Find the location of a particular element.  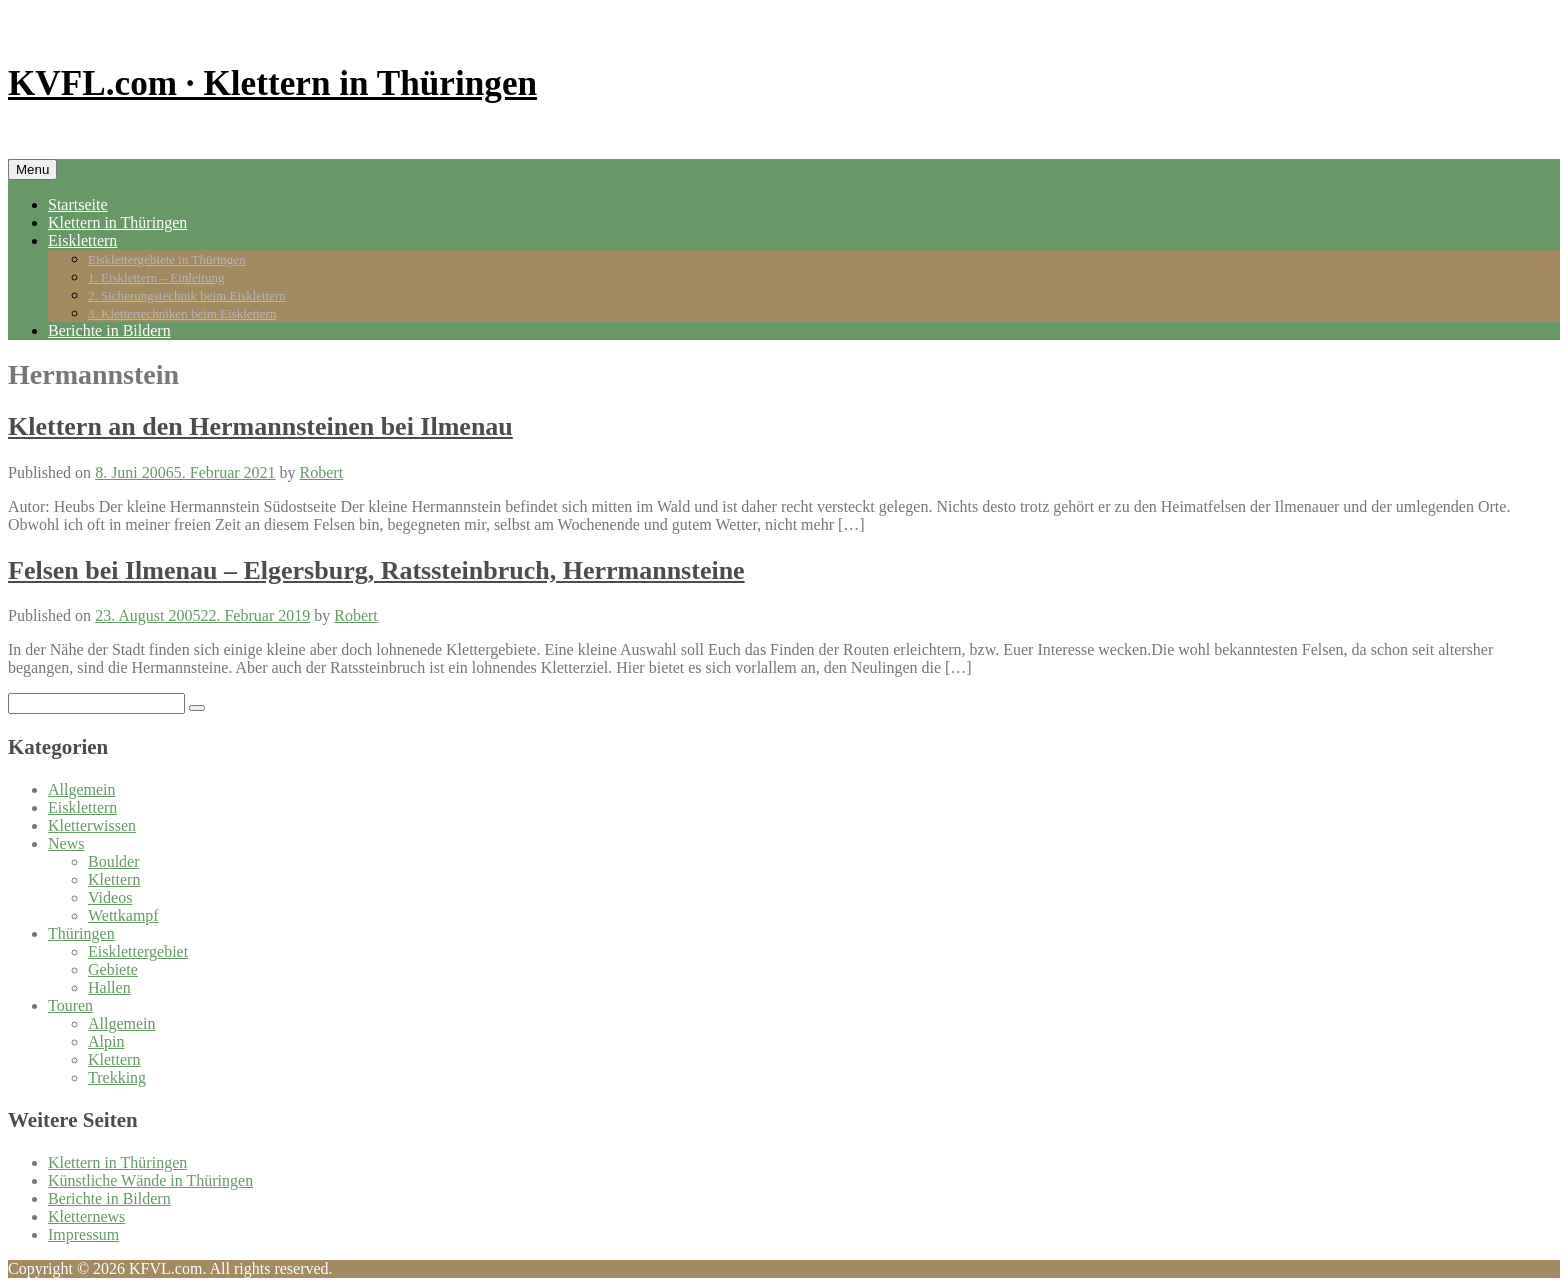

Thüringen is located at coordinates (81, 933).